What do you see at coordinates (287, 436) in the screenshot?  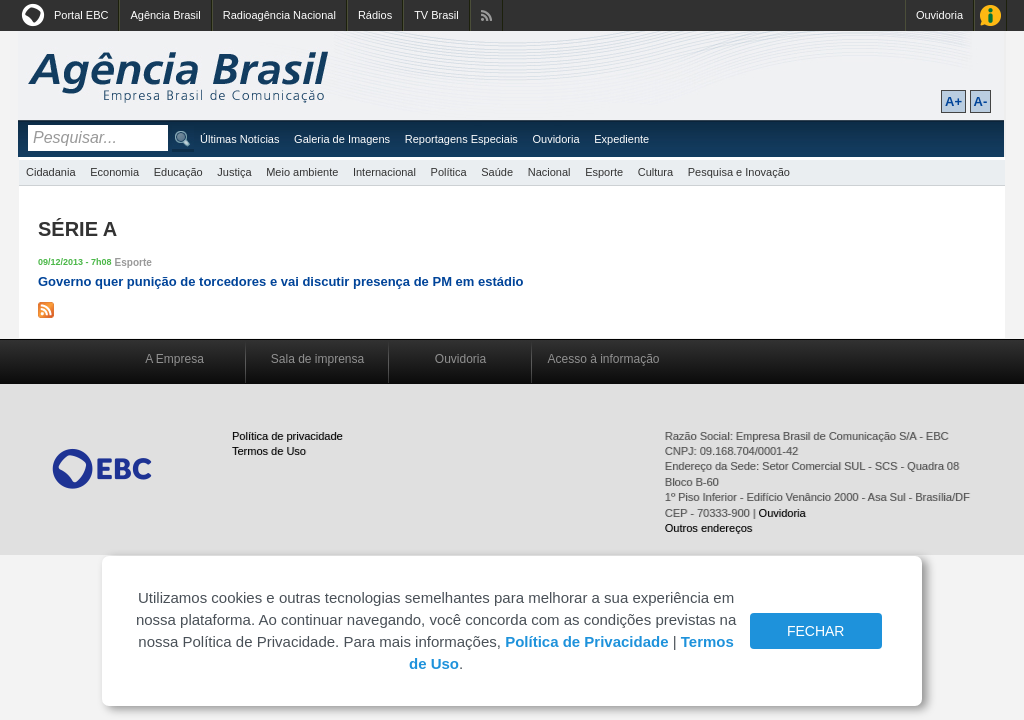 I see `Política de privacidade` at bounding box center [287, 436].